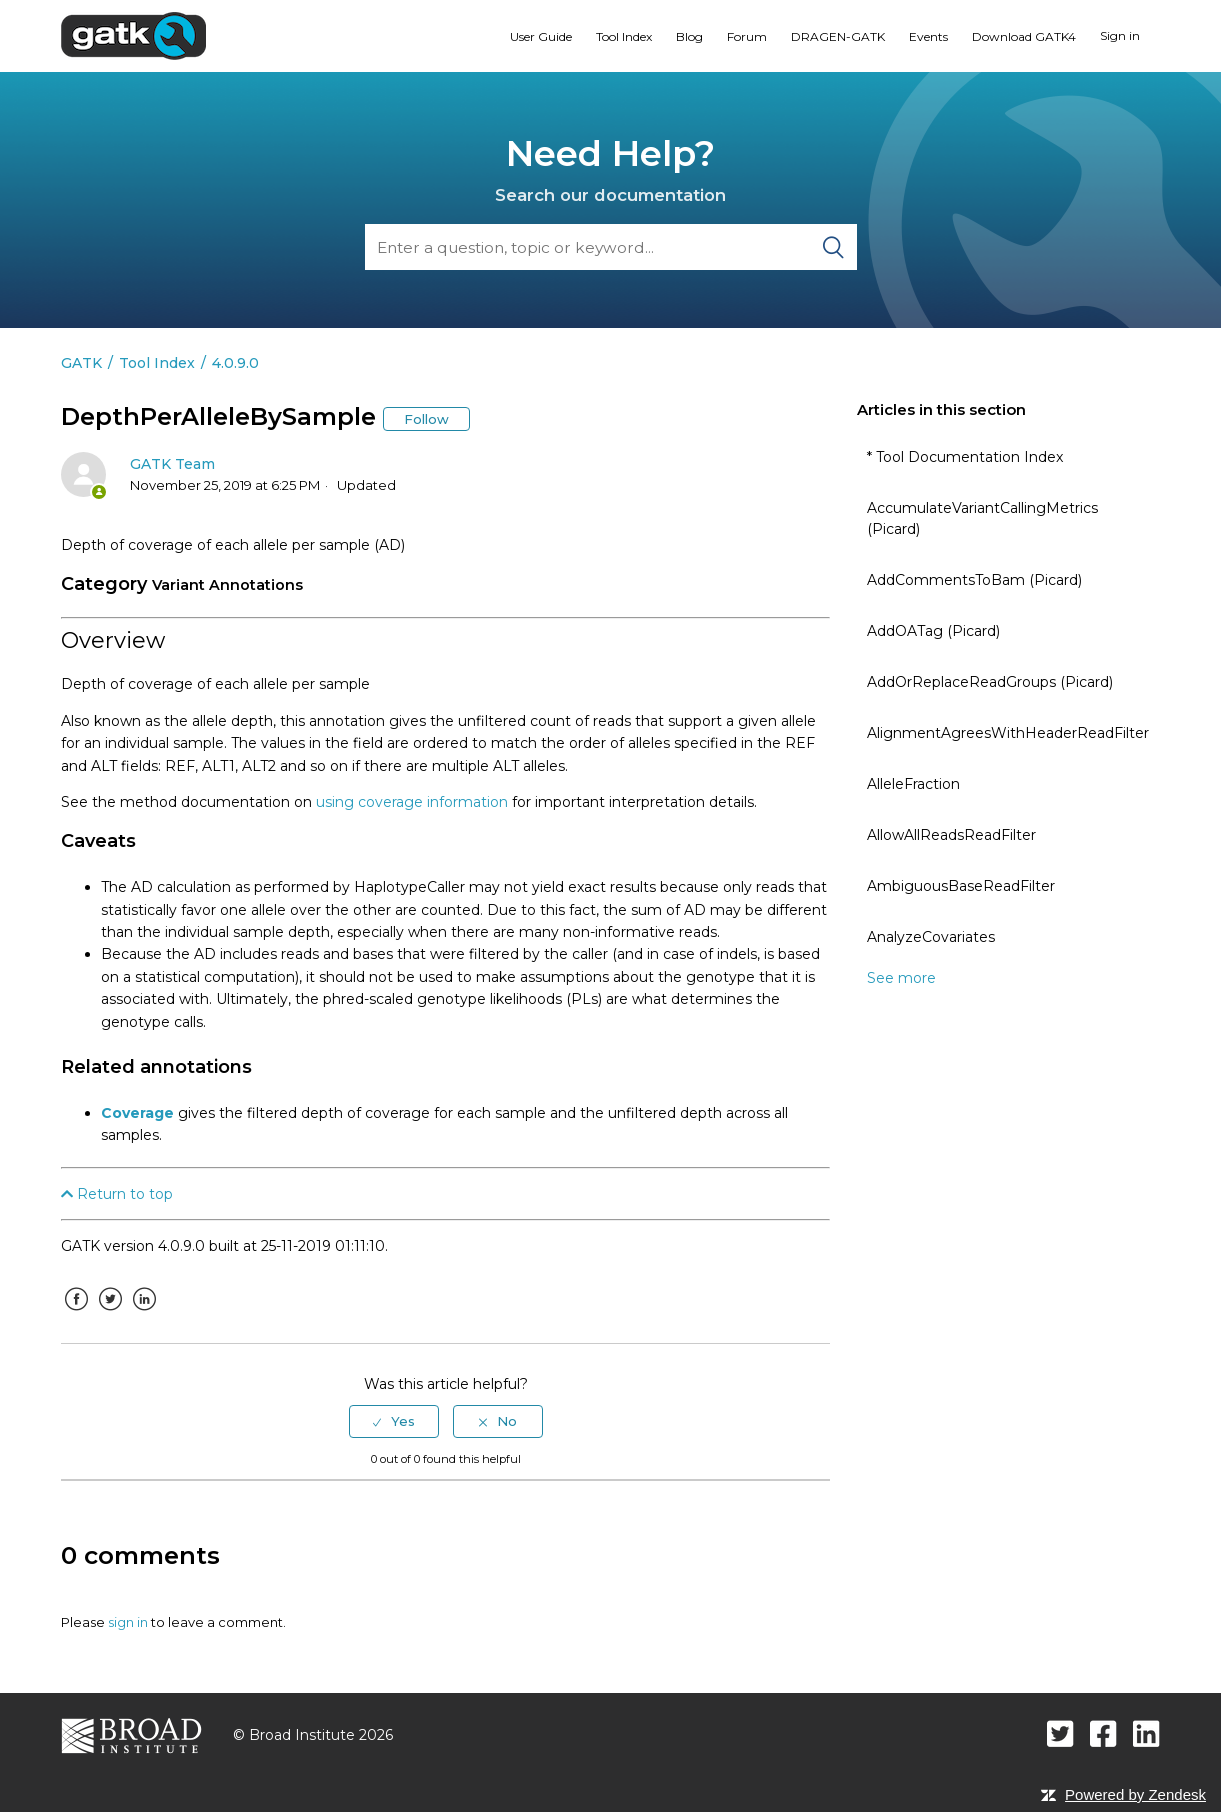 Image resolution: width=1221 pixels, height=1812 pixels. Describe the element at coordinates (1135, 1794) in the screenshot. I see `Powered by Zendesk` at that location.